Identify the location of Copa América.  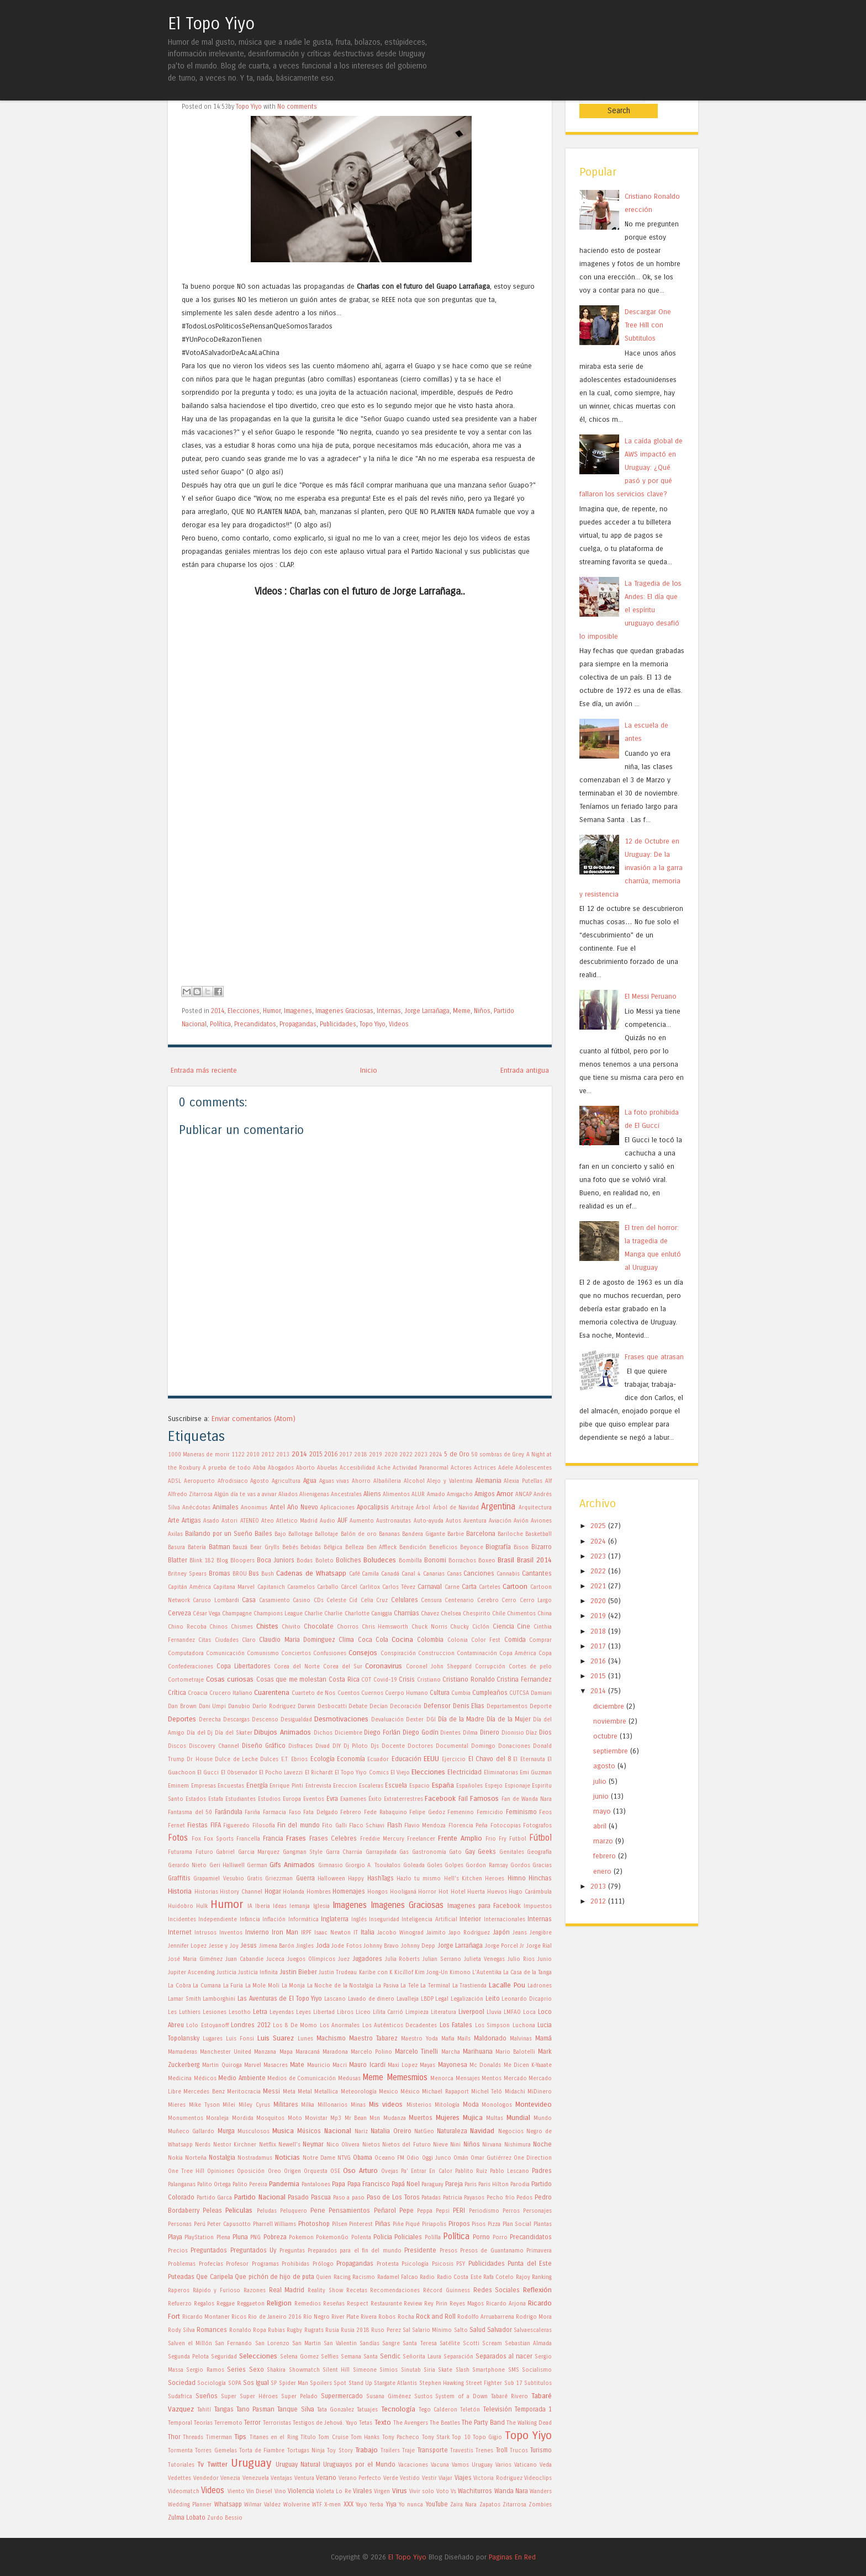
(517, 1653).